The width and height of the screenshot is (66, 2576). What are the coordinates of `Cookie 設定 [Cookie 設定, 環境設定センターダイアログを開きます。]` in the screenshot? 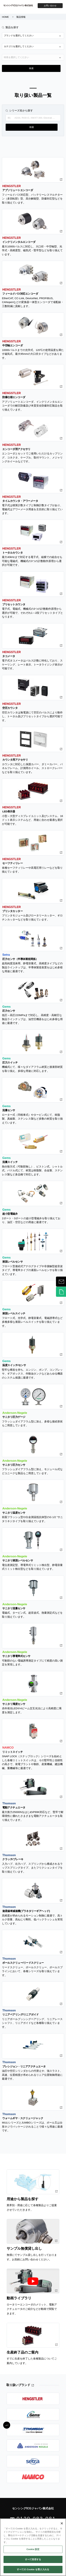 It's located at (32, 2549).